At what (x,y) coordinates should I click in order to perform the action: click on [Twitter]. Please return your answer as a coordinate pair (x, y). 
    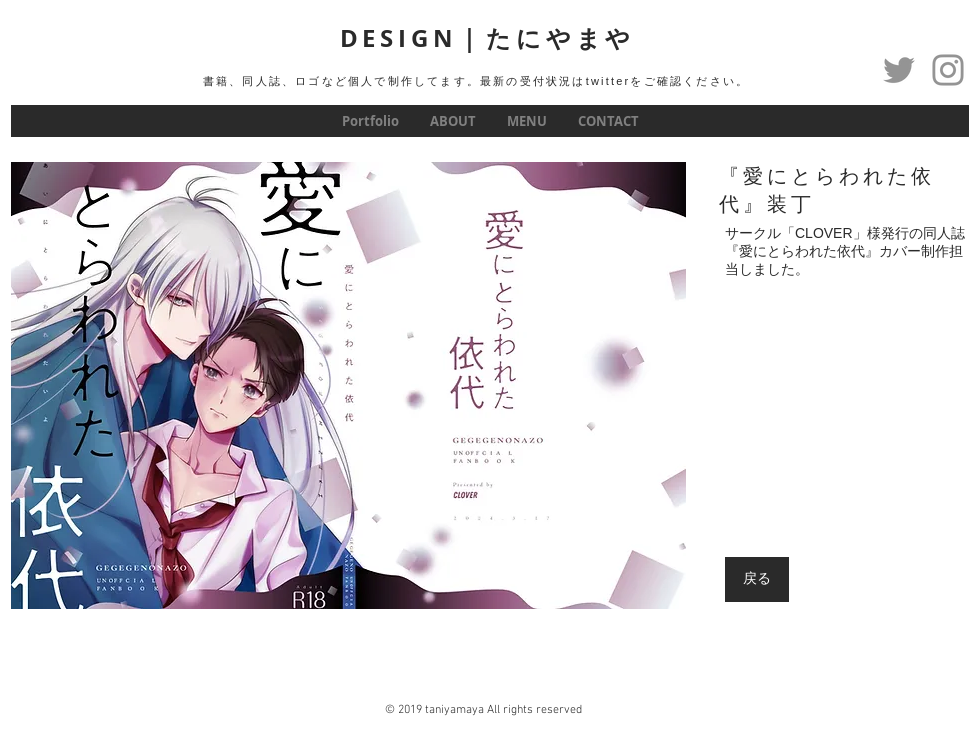
    Looking at the image, I should click on (899, 70).